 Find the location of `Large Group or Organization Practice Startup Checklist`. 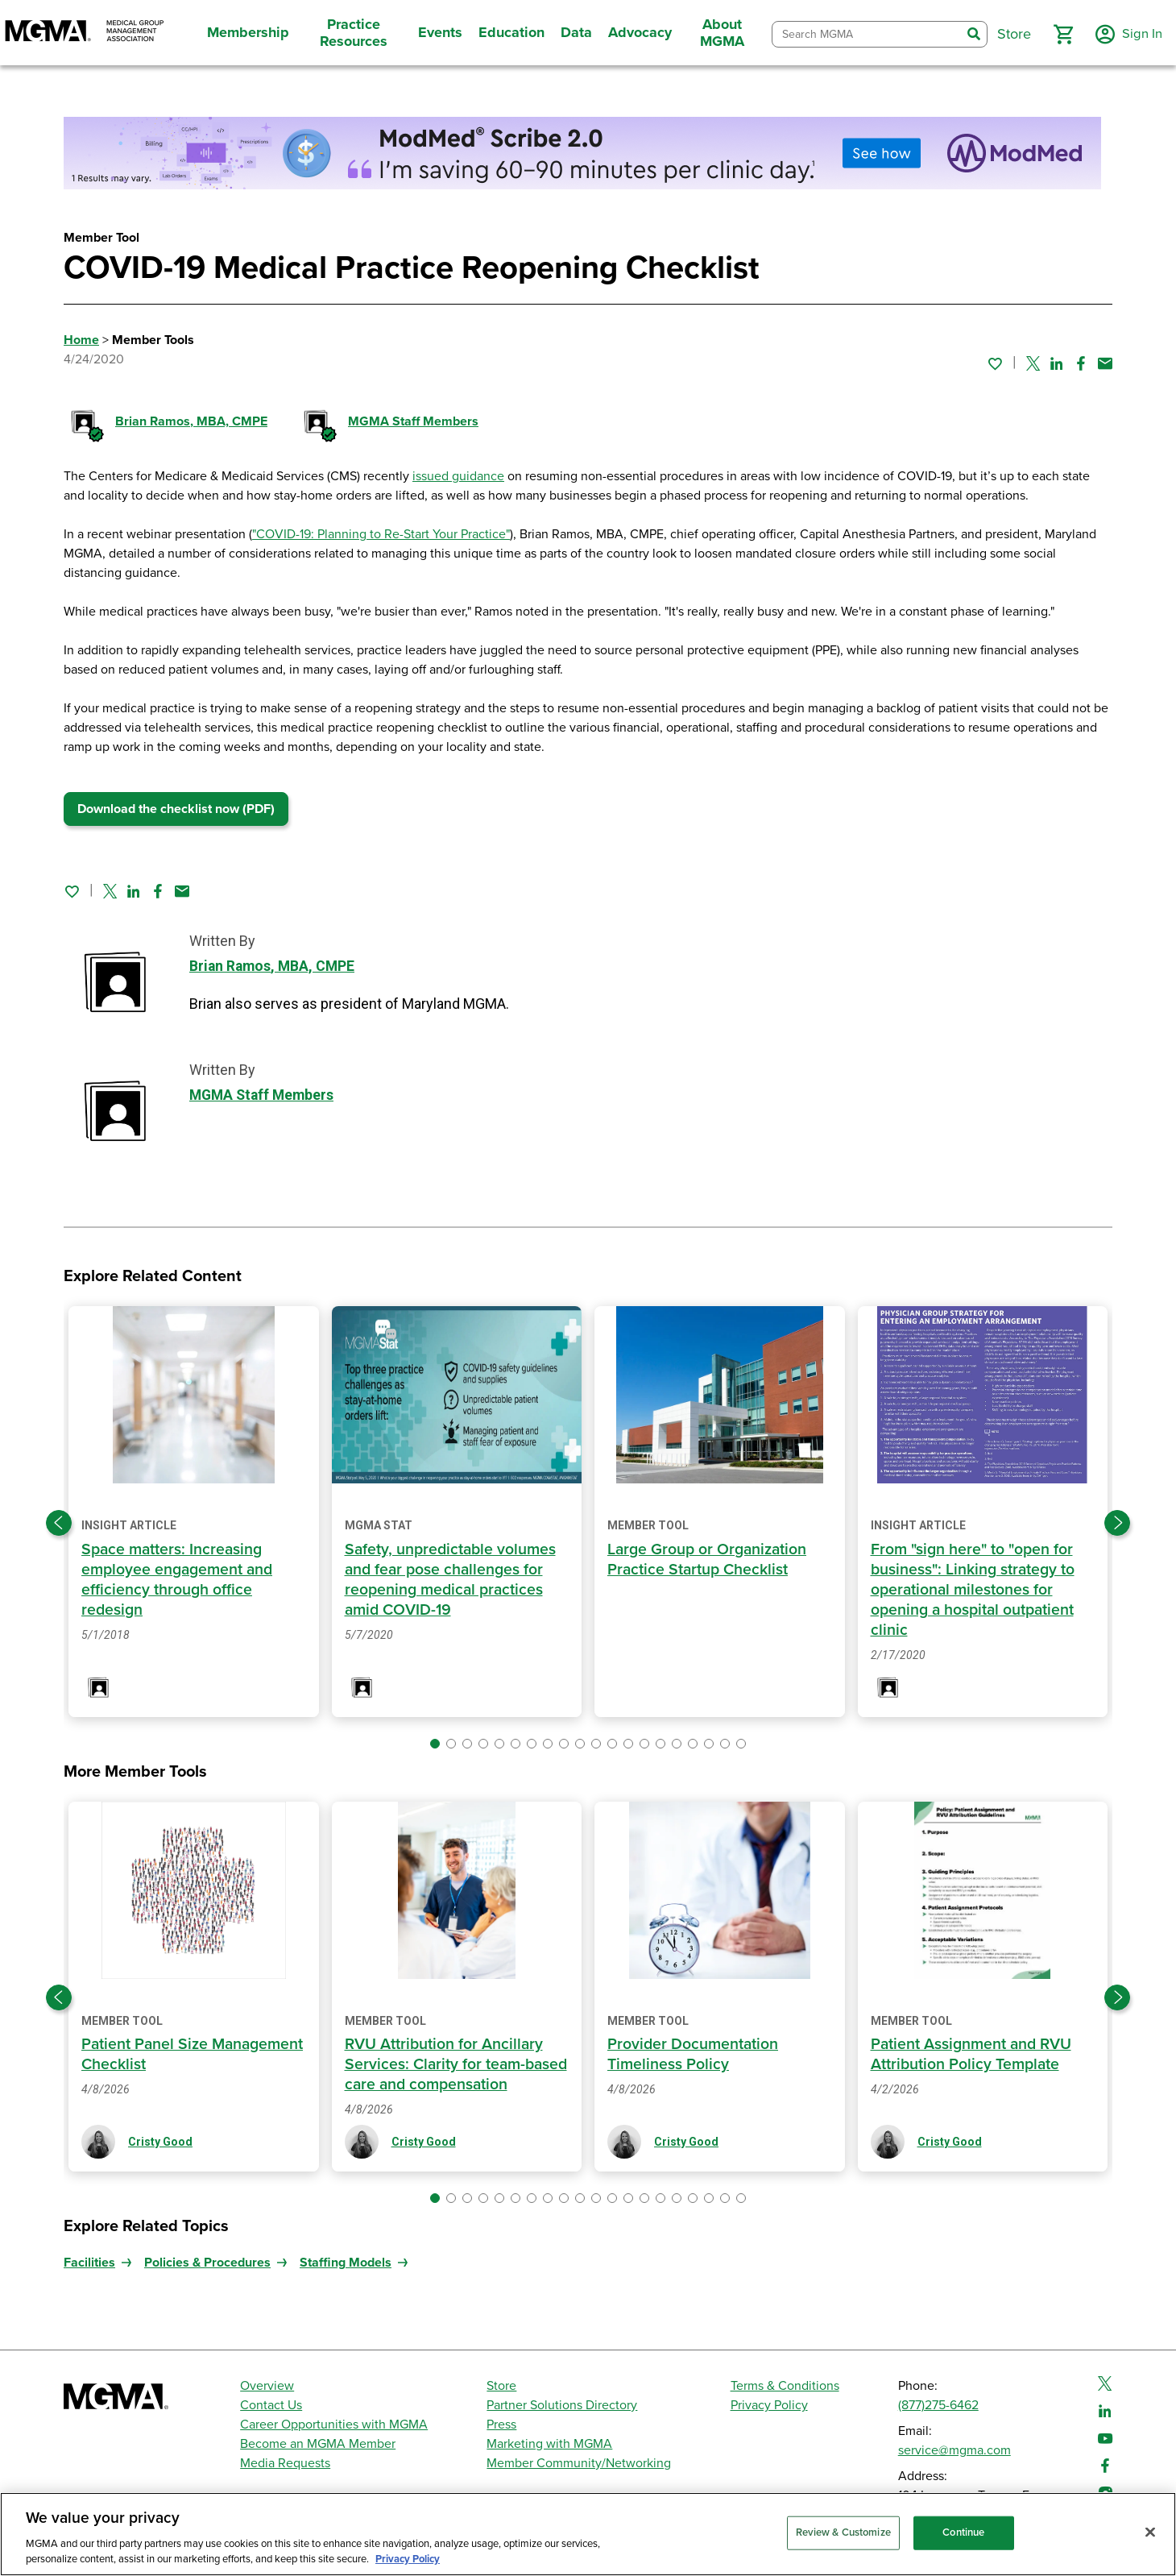

Large Group or Organization Practice Startup Checklist is located at coordinates (709, 1559).